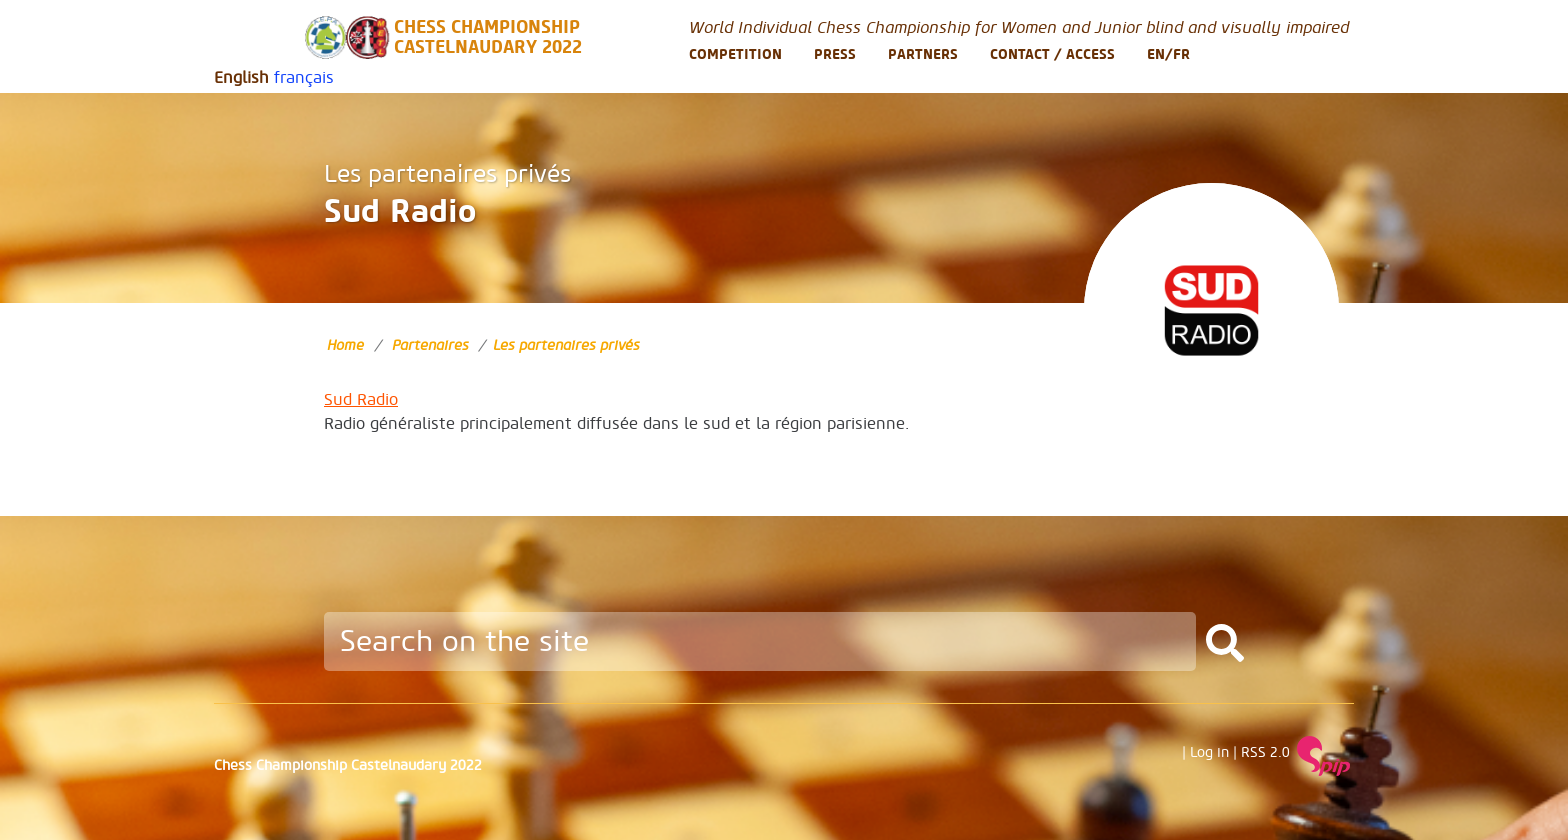  I want to click on Home, so click(345, 345).